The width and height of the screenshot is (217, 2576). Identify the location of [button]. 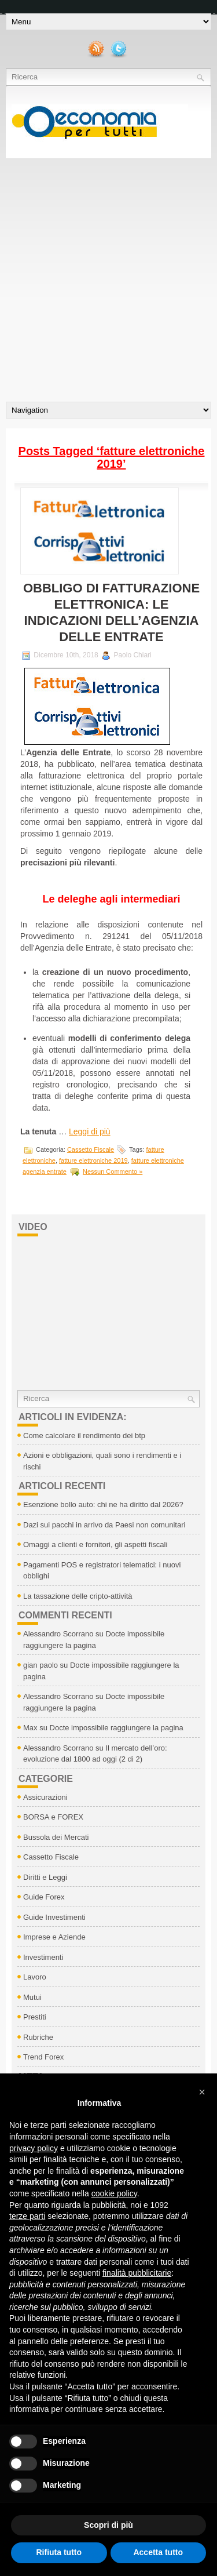
(202, 2092).